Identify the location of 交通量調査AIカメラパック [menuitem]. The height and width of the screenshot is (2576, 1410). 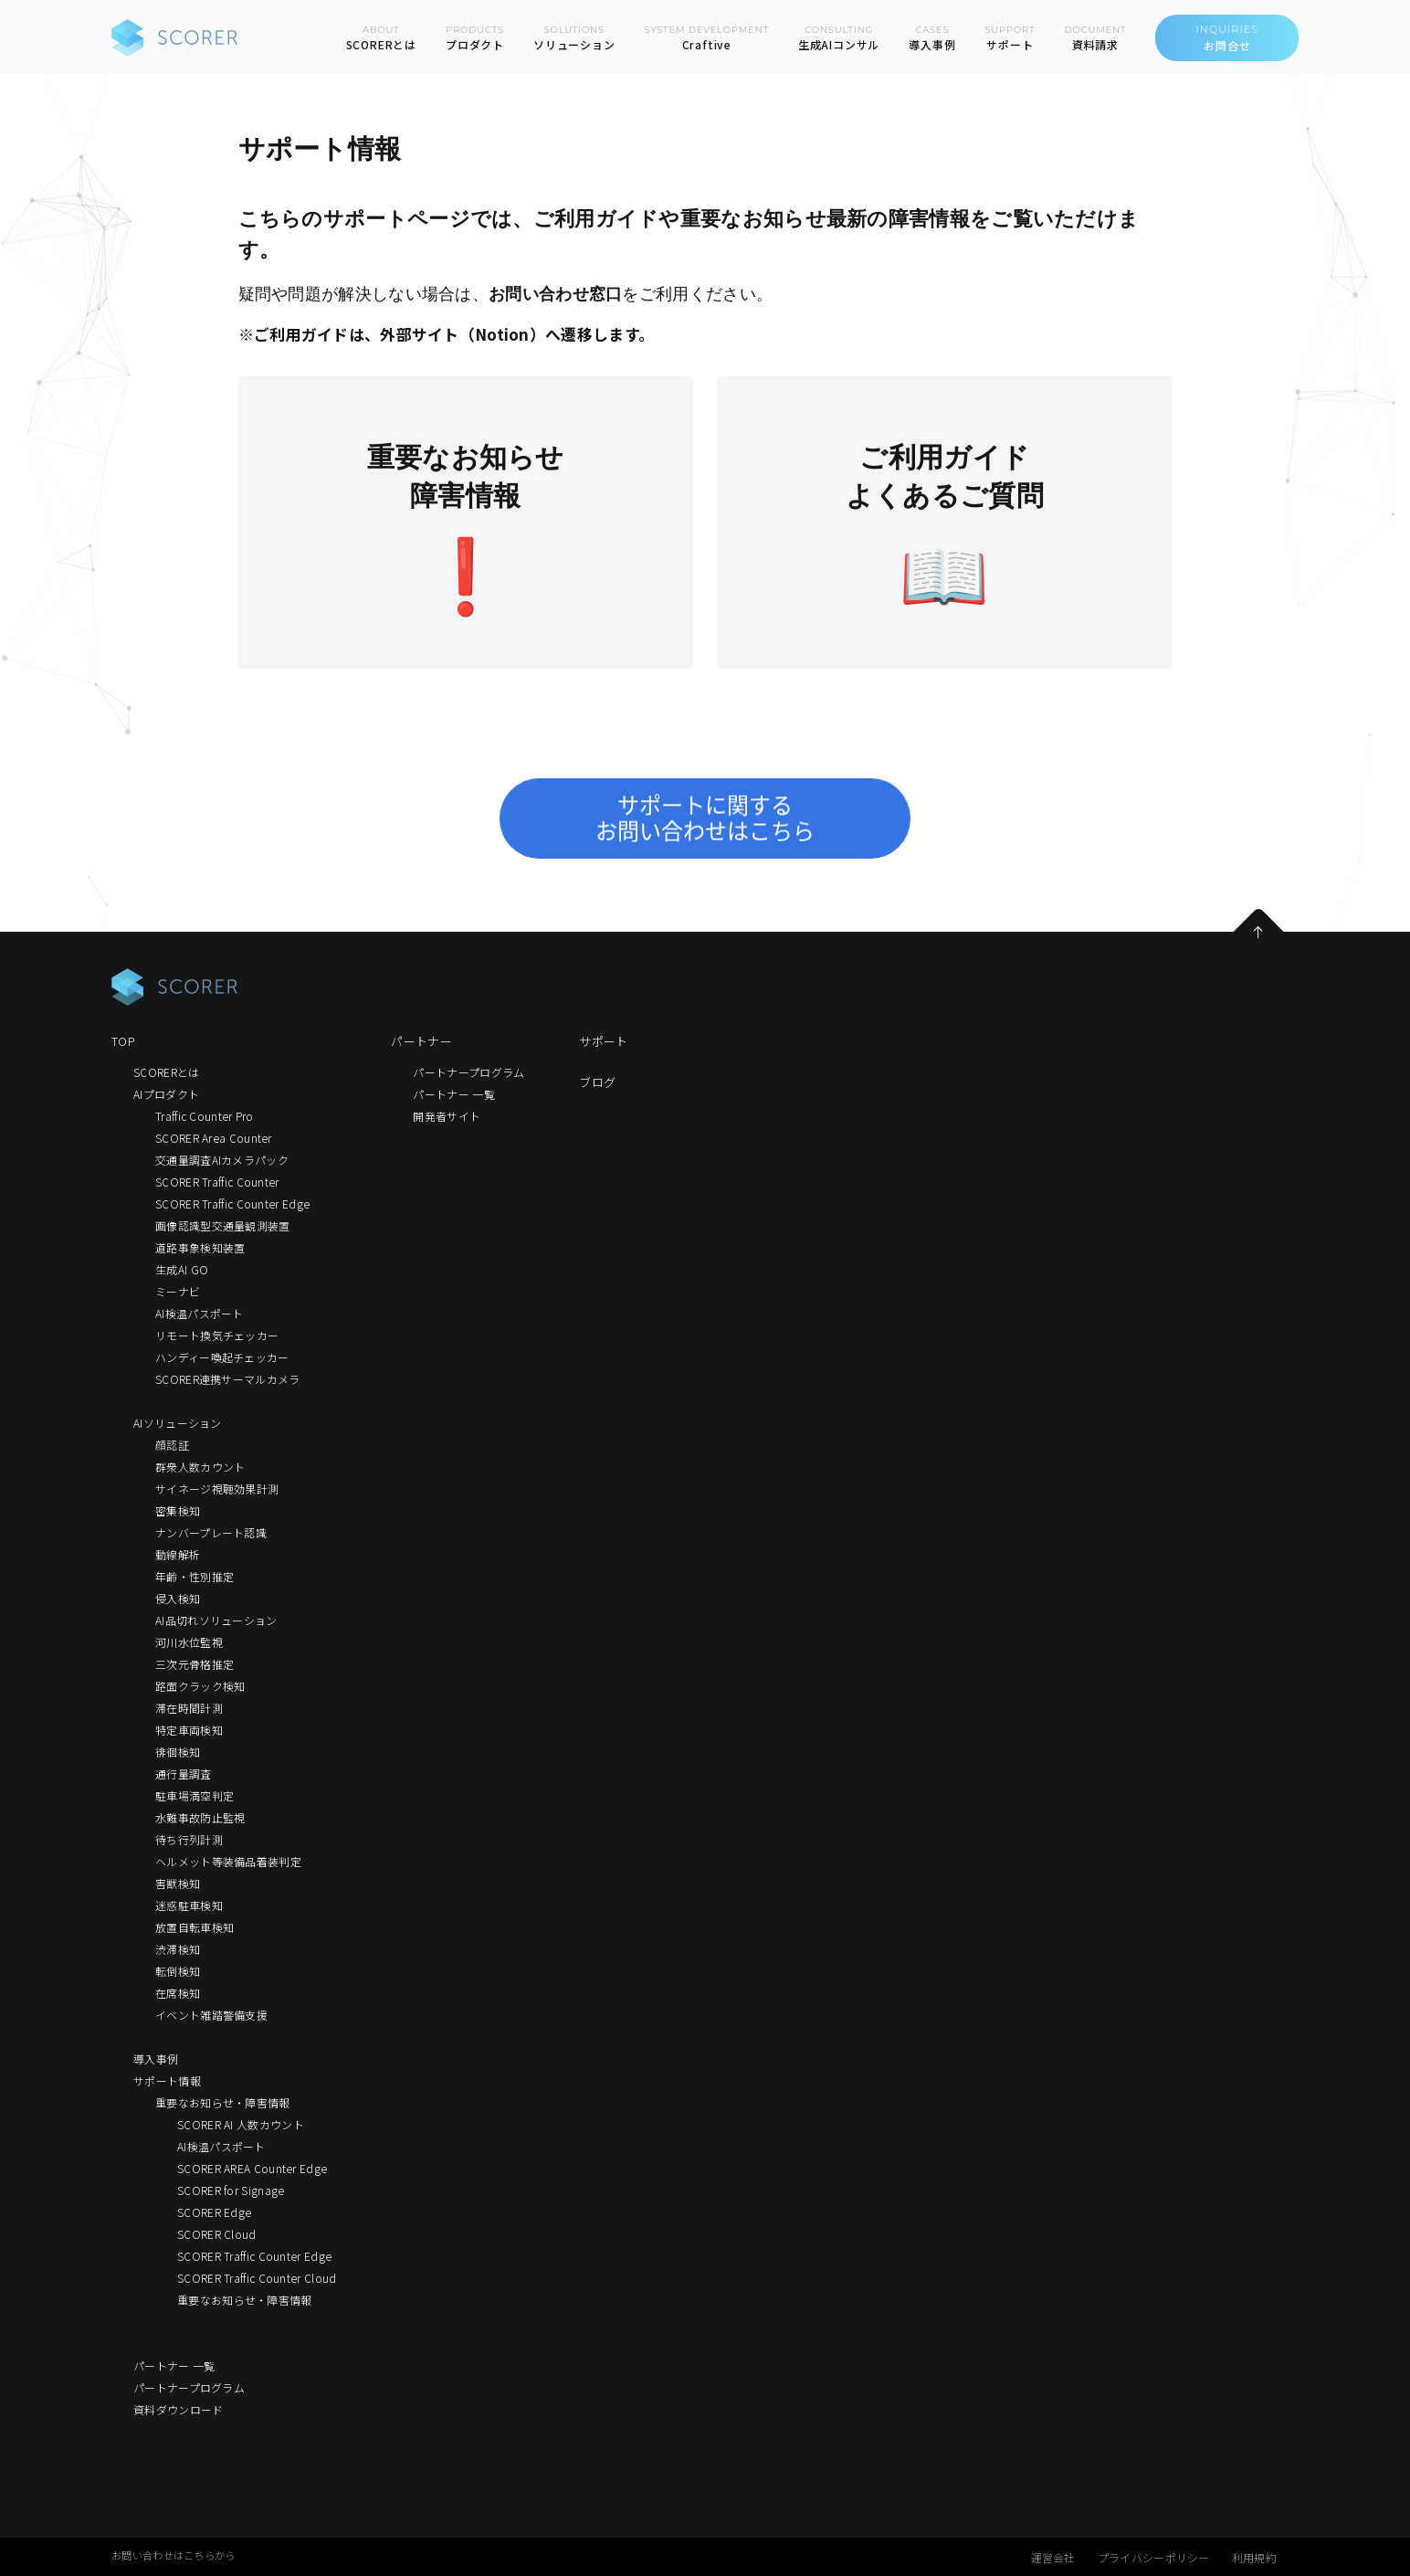
(222, 1159).